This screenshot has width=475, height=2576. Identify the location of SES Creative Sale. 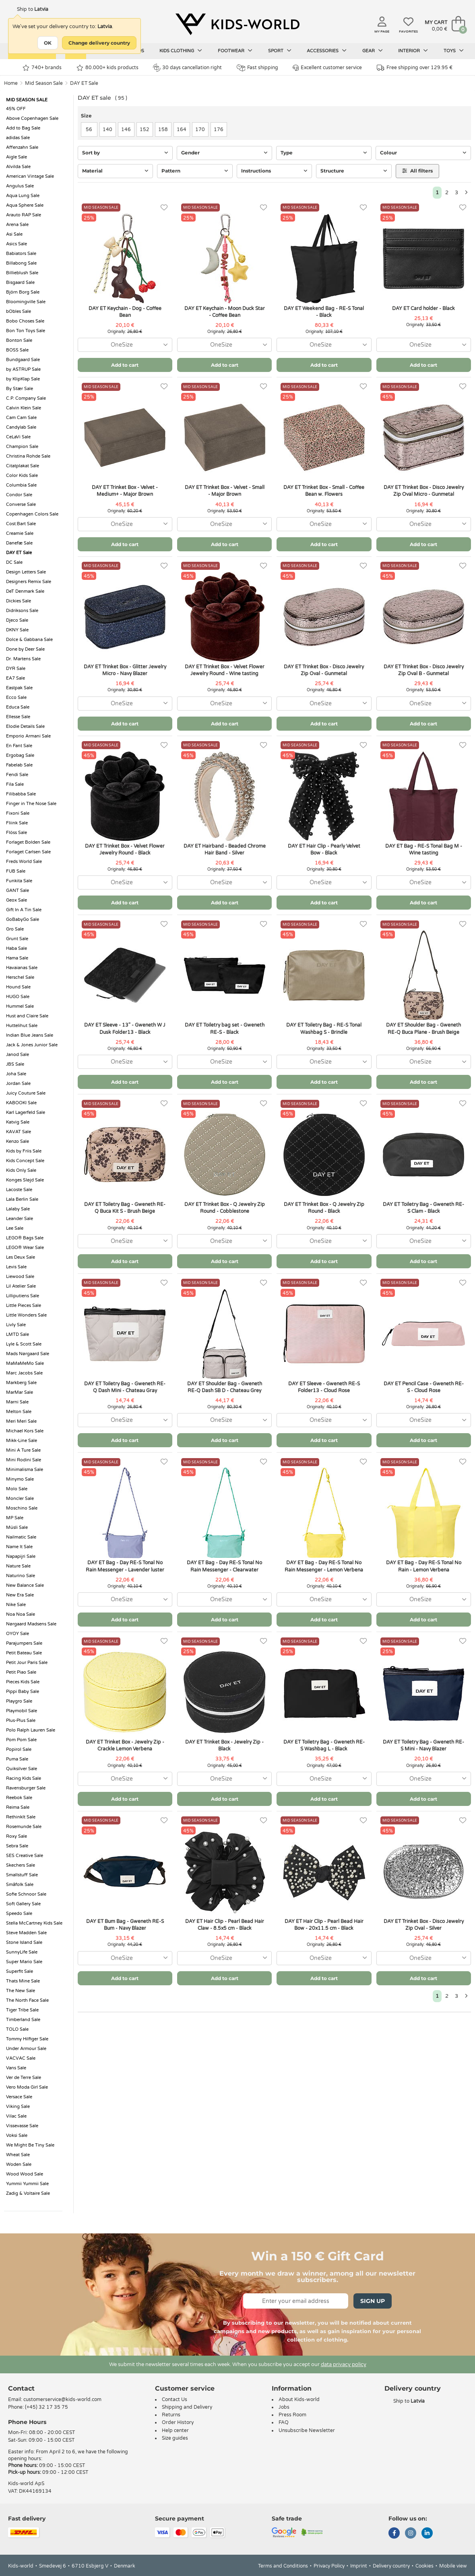
(24, 1855).